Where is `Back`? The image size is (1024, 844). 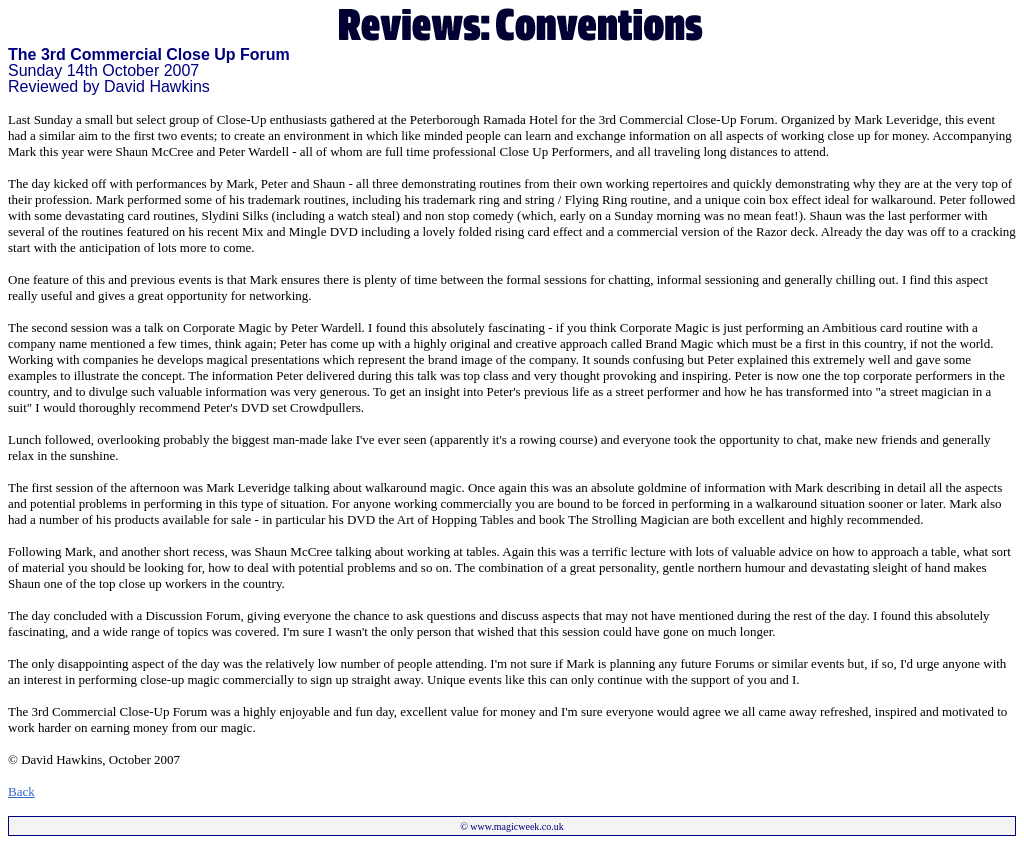 Back is located at coordinates (21, 791).